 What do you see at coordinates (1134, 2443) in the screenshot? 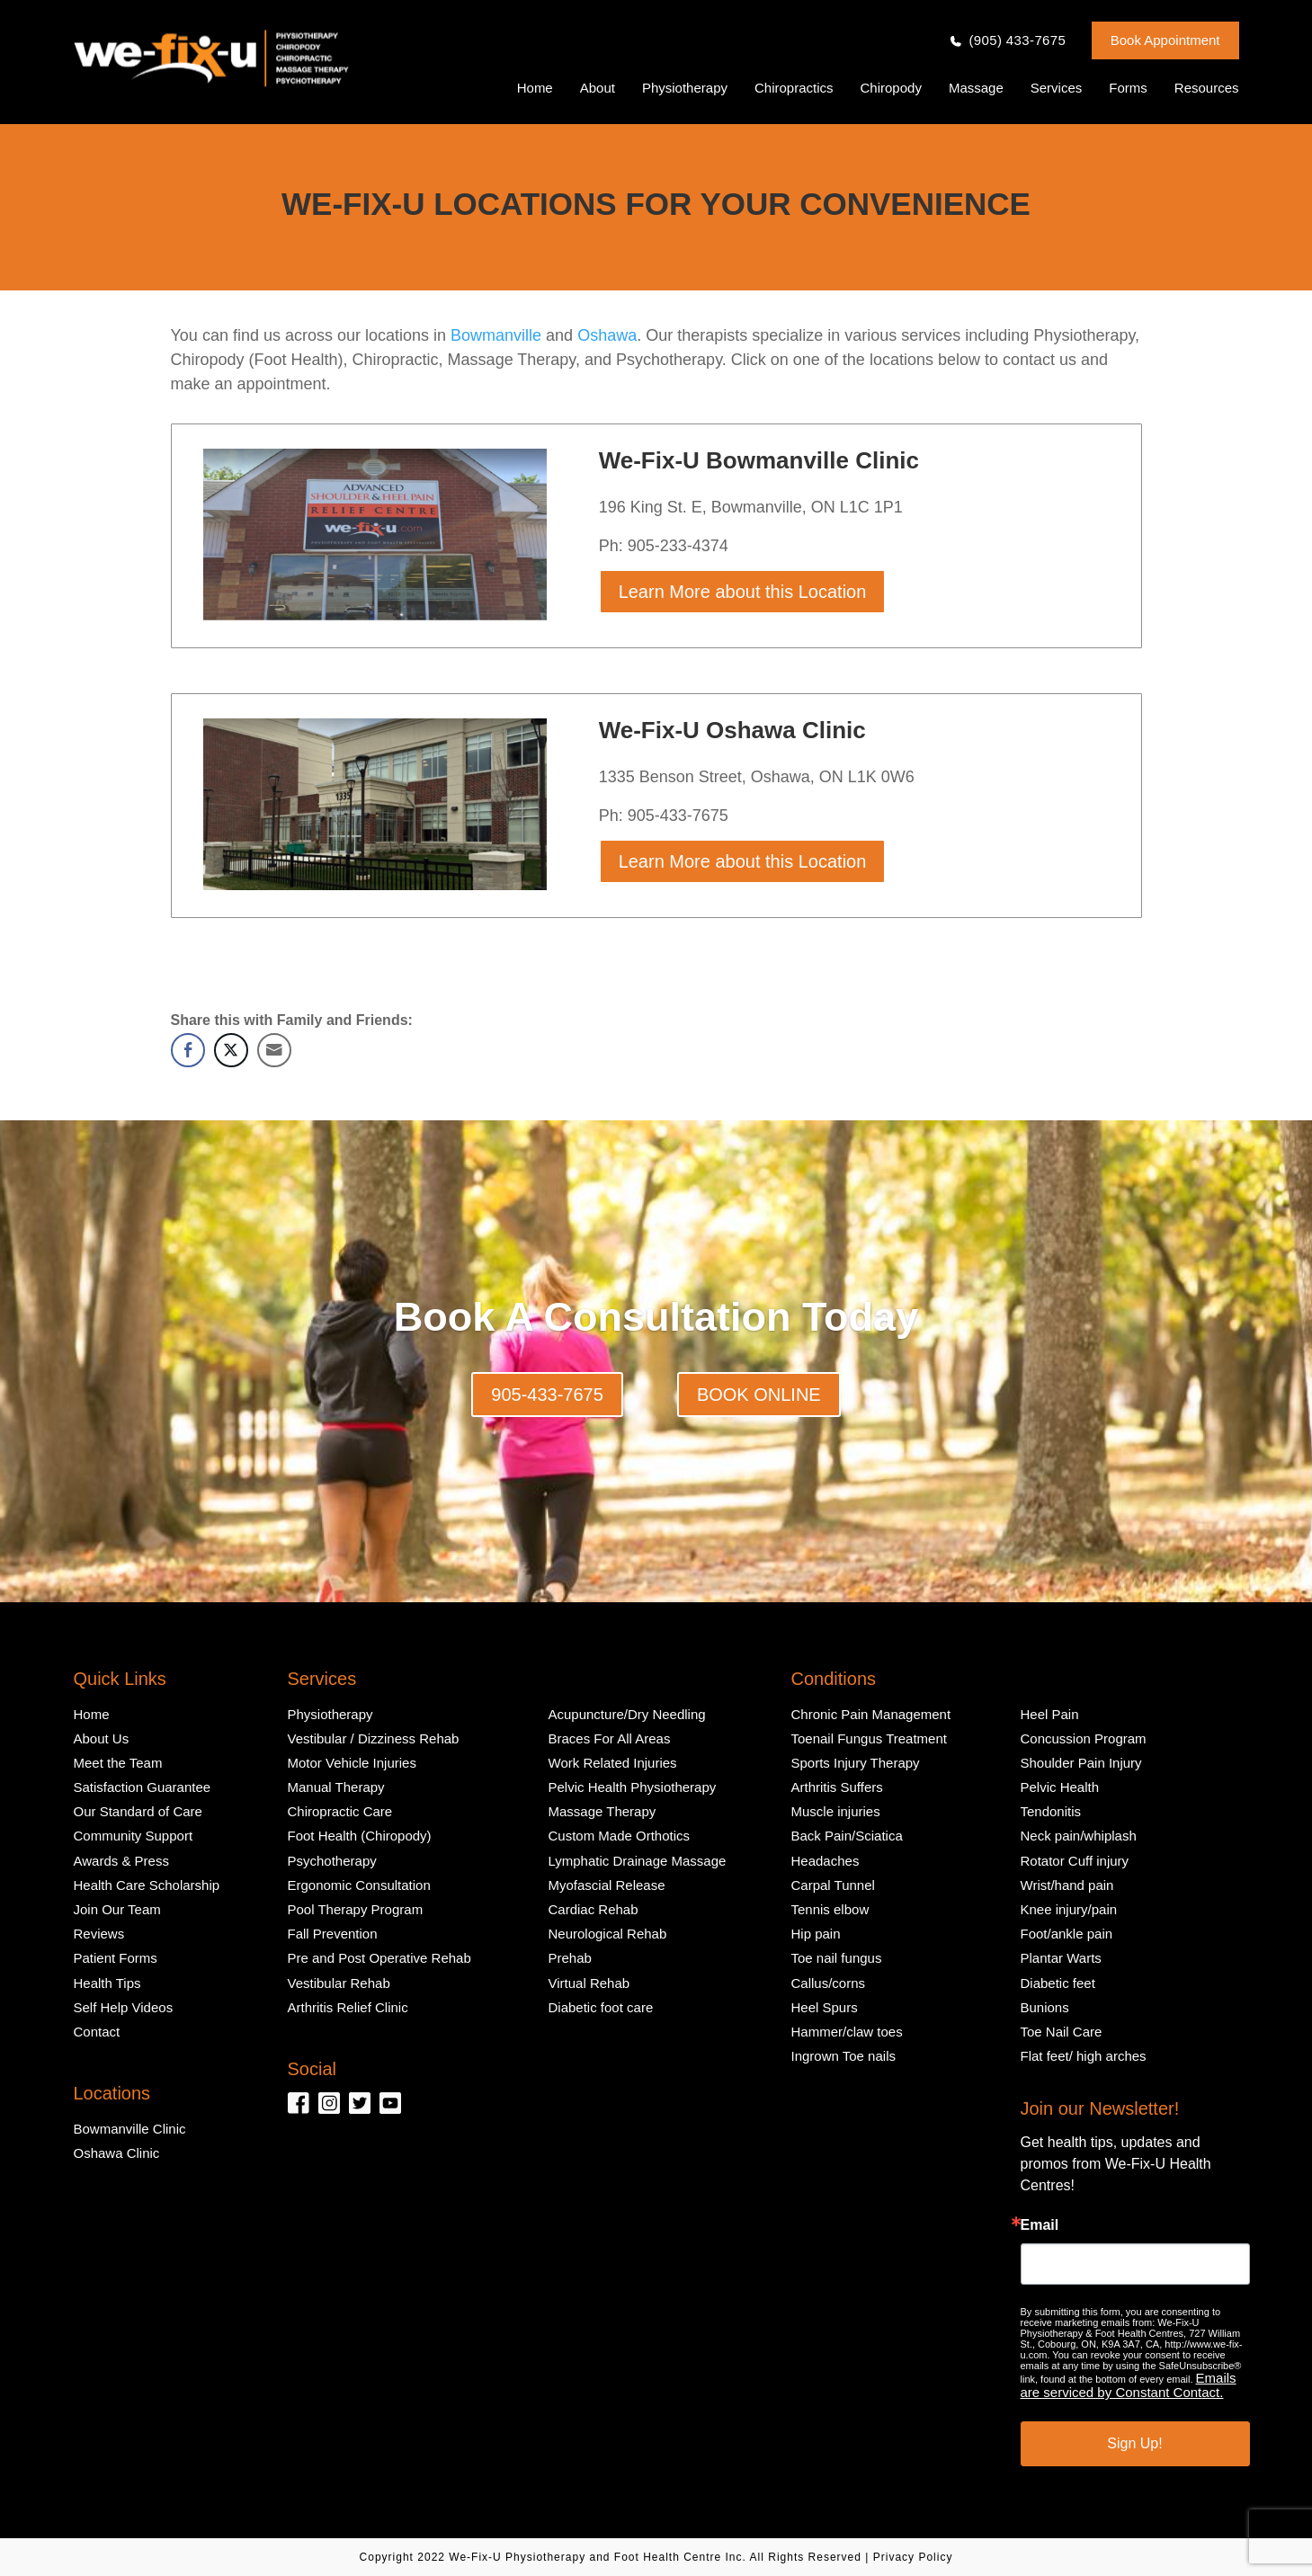
I see `Sign Up!` at bounding box center [1134, 2443].